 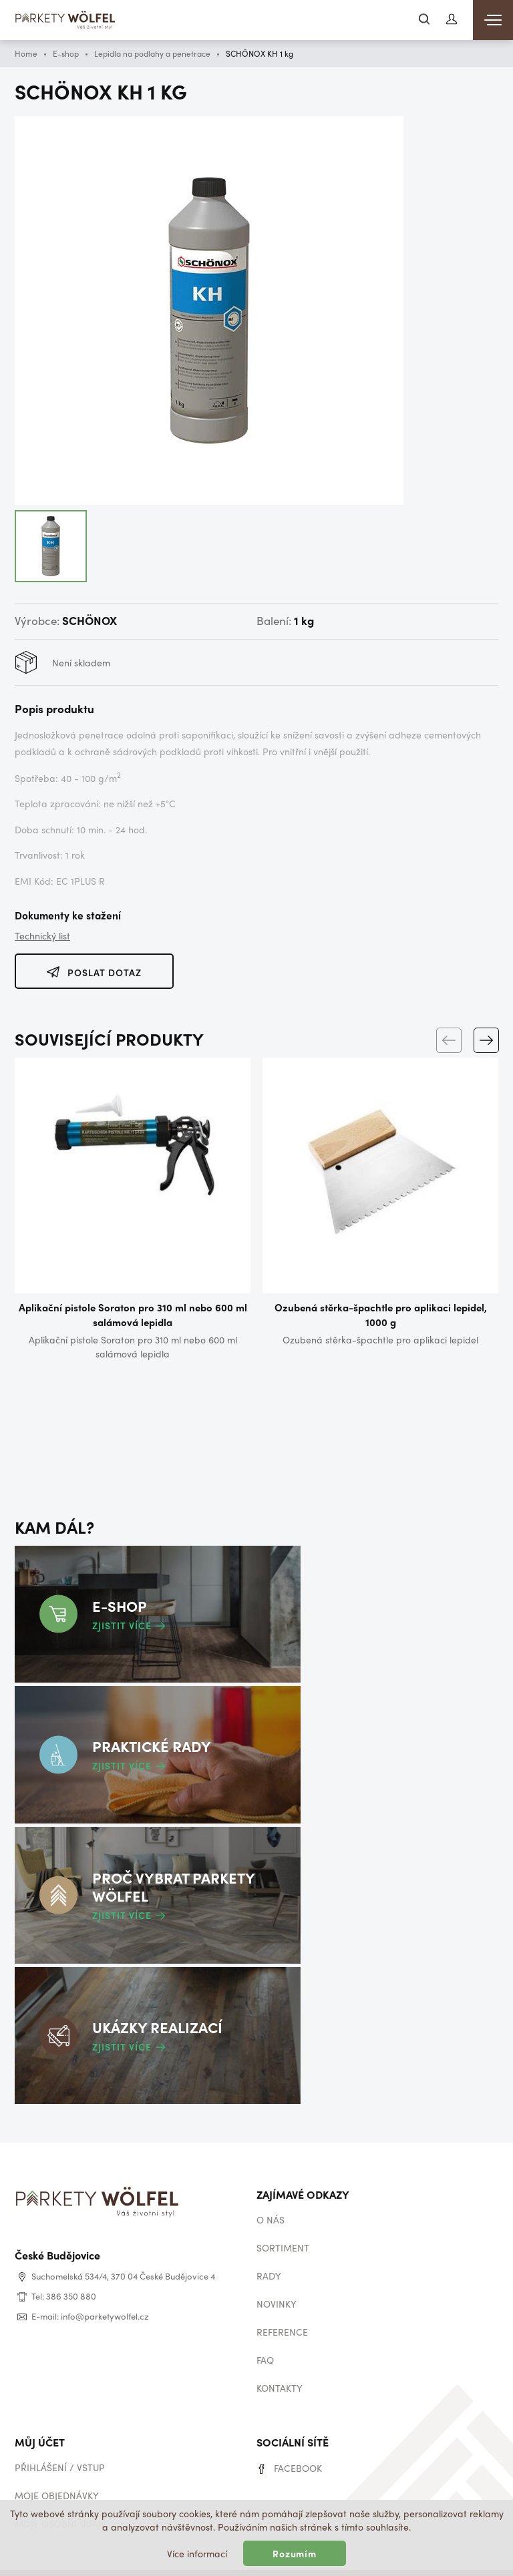 What do you see at coordinates (152, 53) in the screenshot?
I see `Lepidla na podlahy a penetrace` at bounding box center [152, 53].